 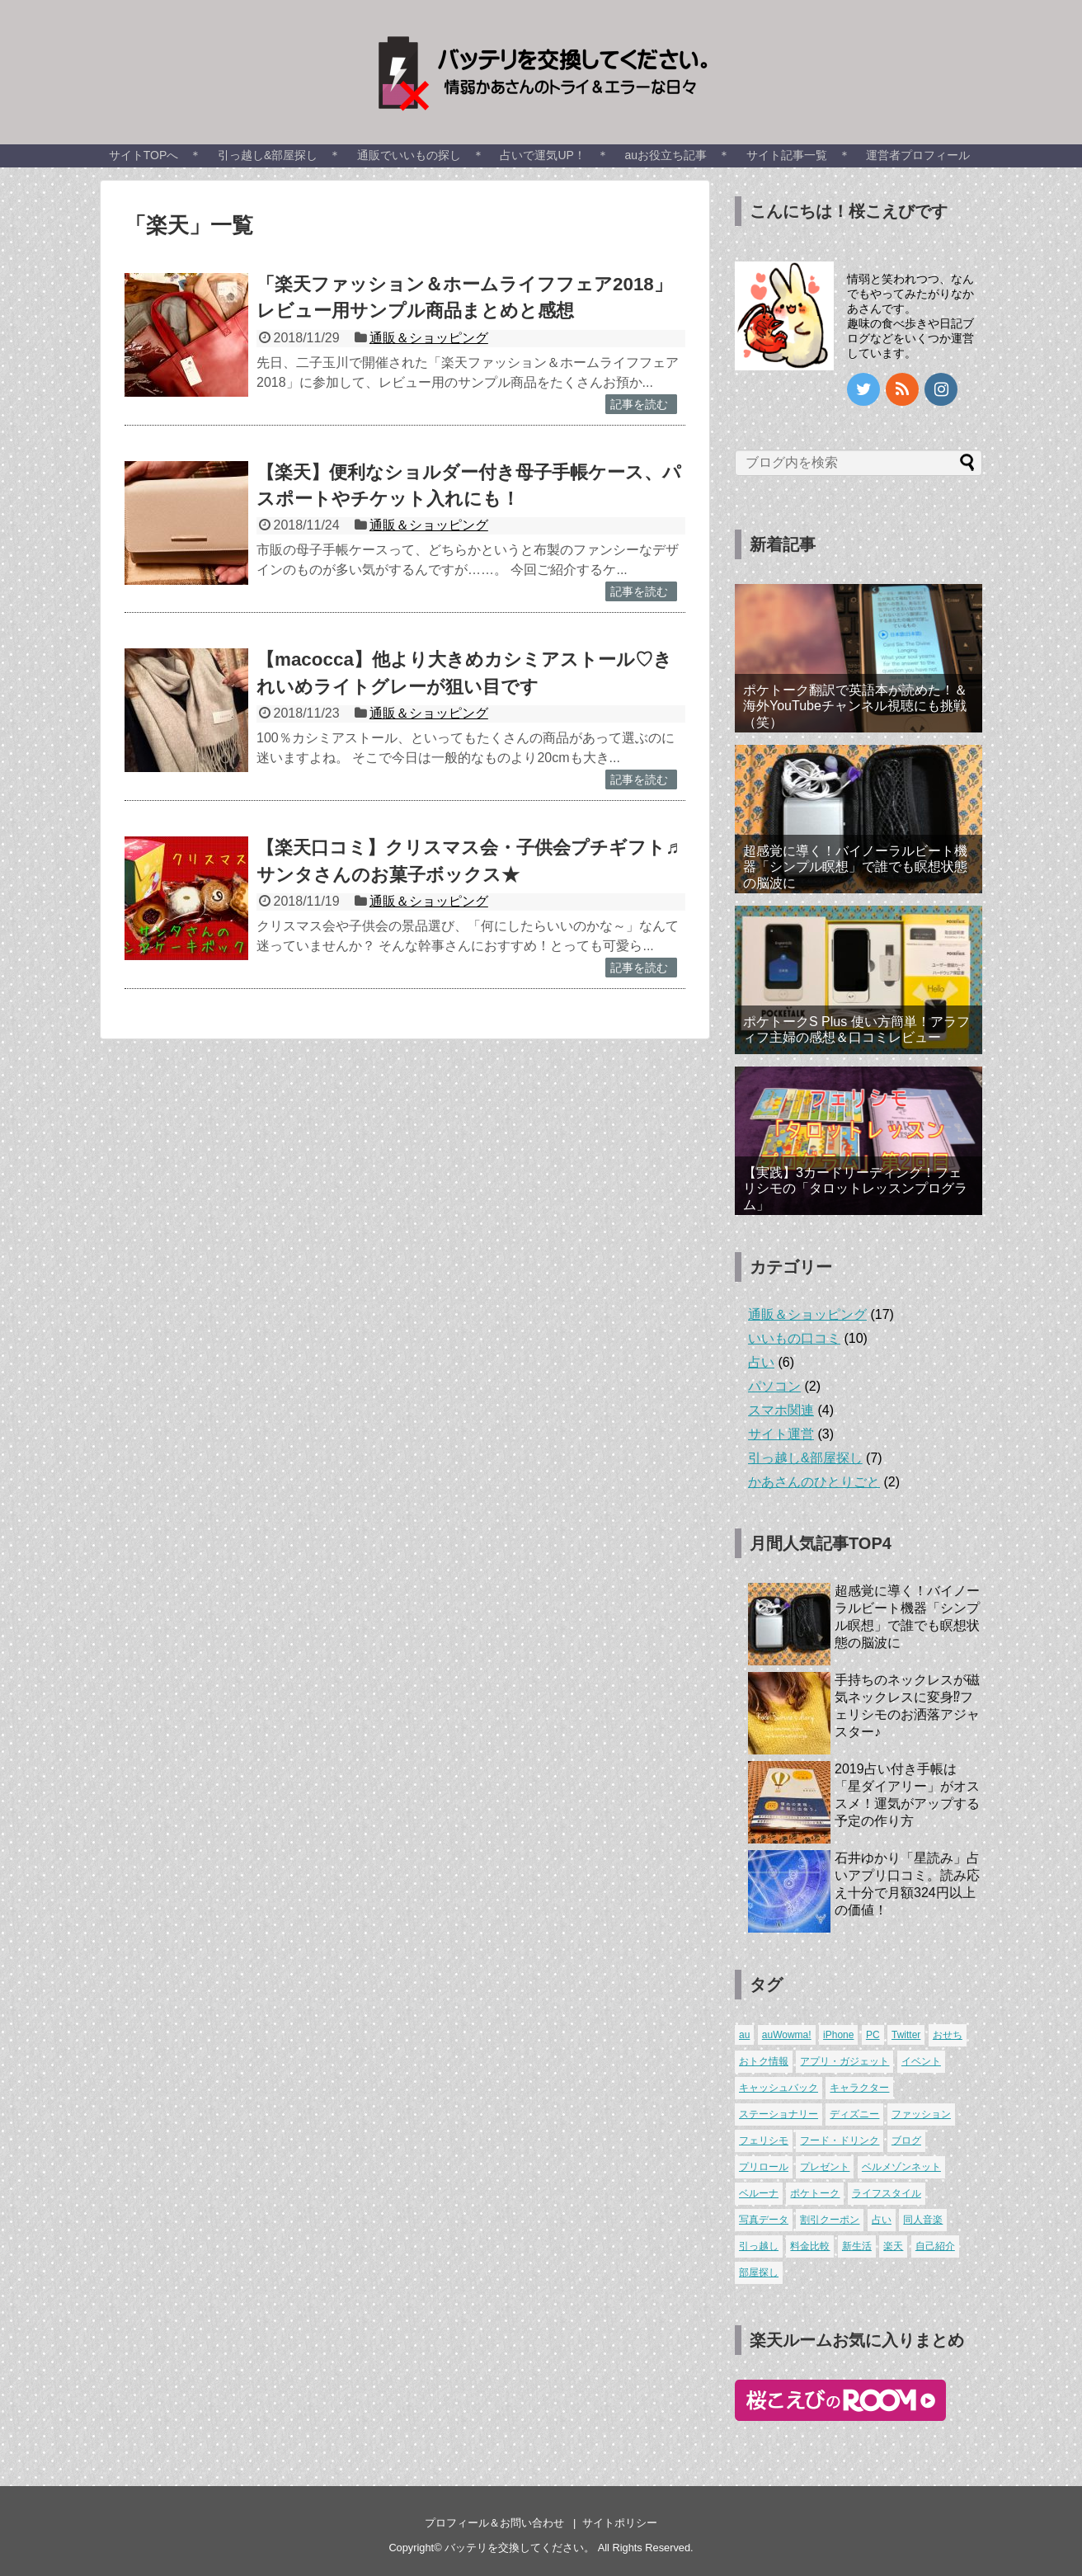 I want to click on 運営者プロフィール, so click(x=918, y=155).